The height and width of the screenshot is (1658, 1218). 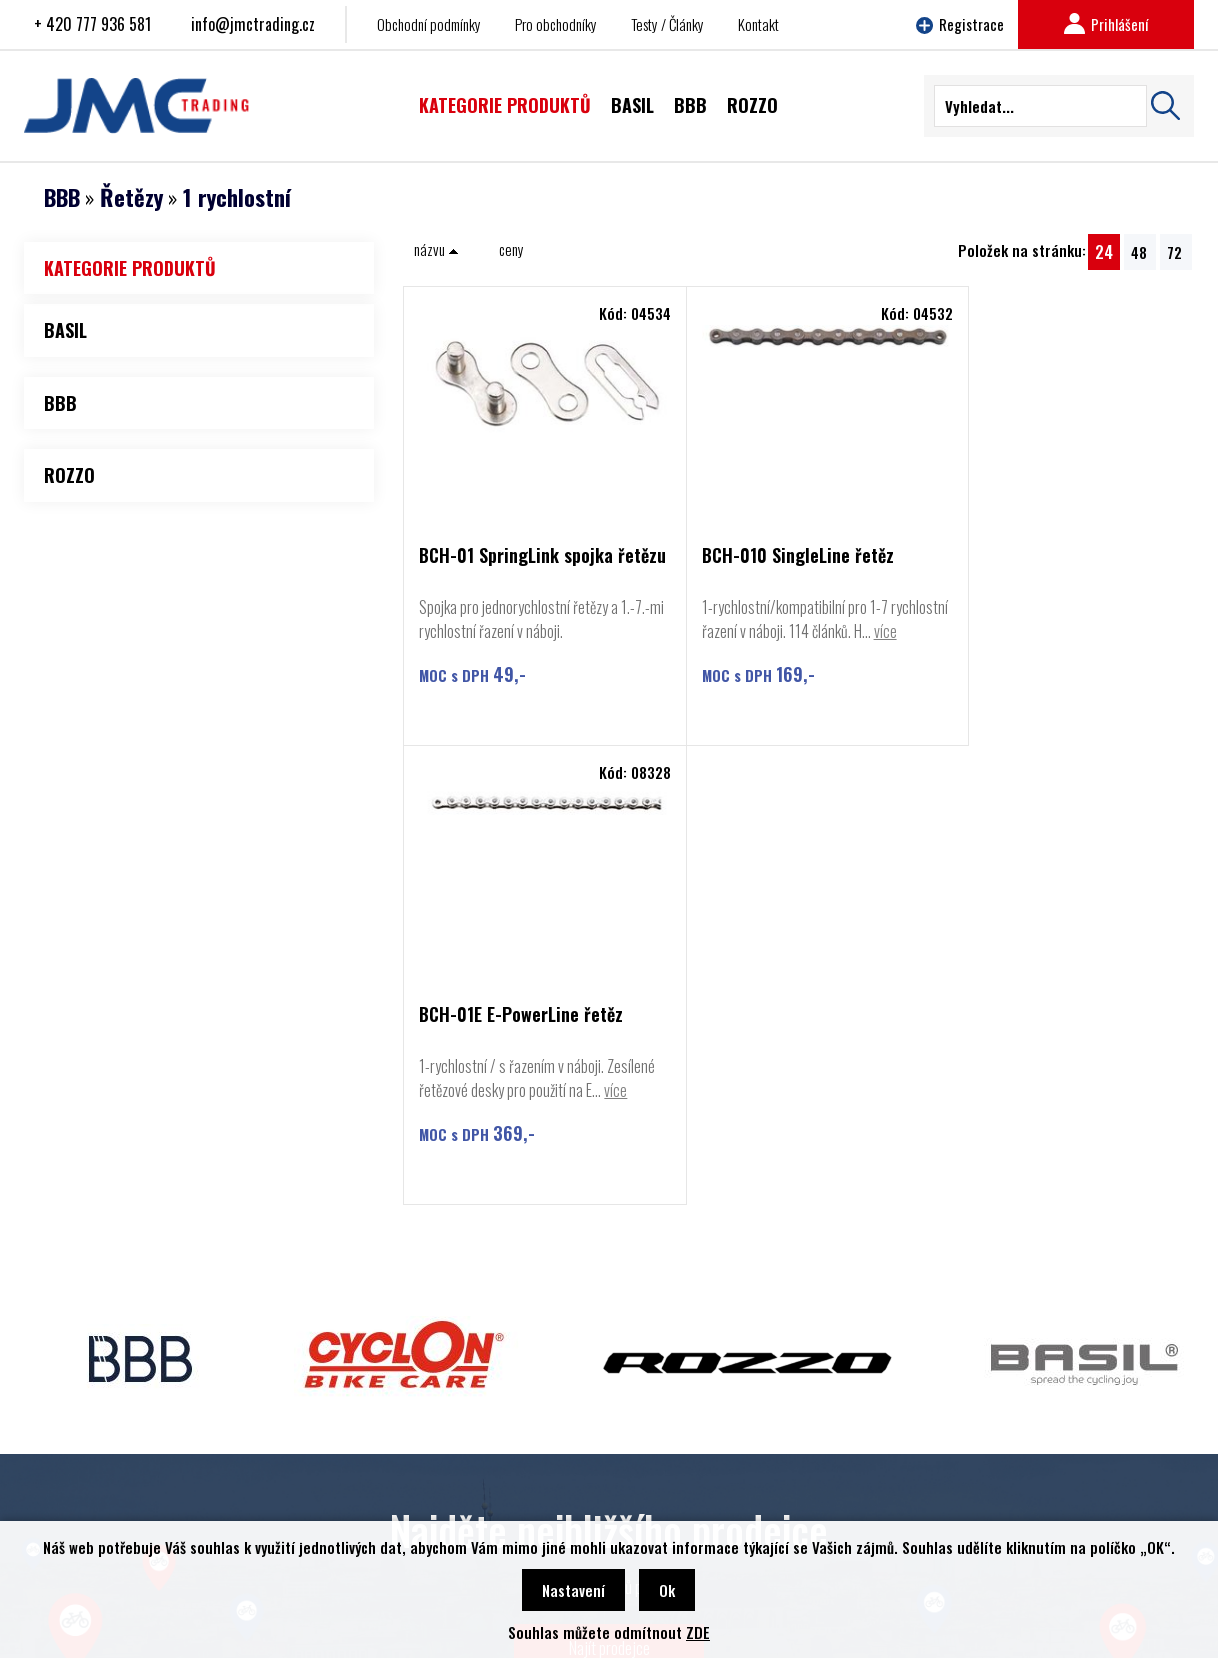 I want to click on BCH-01E E-PowerLine řetěz, so click(x=1045, y=556).